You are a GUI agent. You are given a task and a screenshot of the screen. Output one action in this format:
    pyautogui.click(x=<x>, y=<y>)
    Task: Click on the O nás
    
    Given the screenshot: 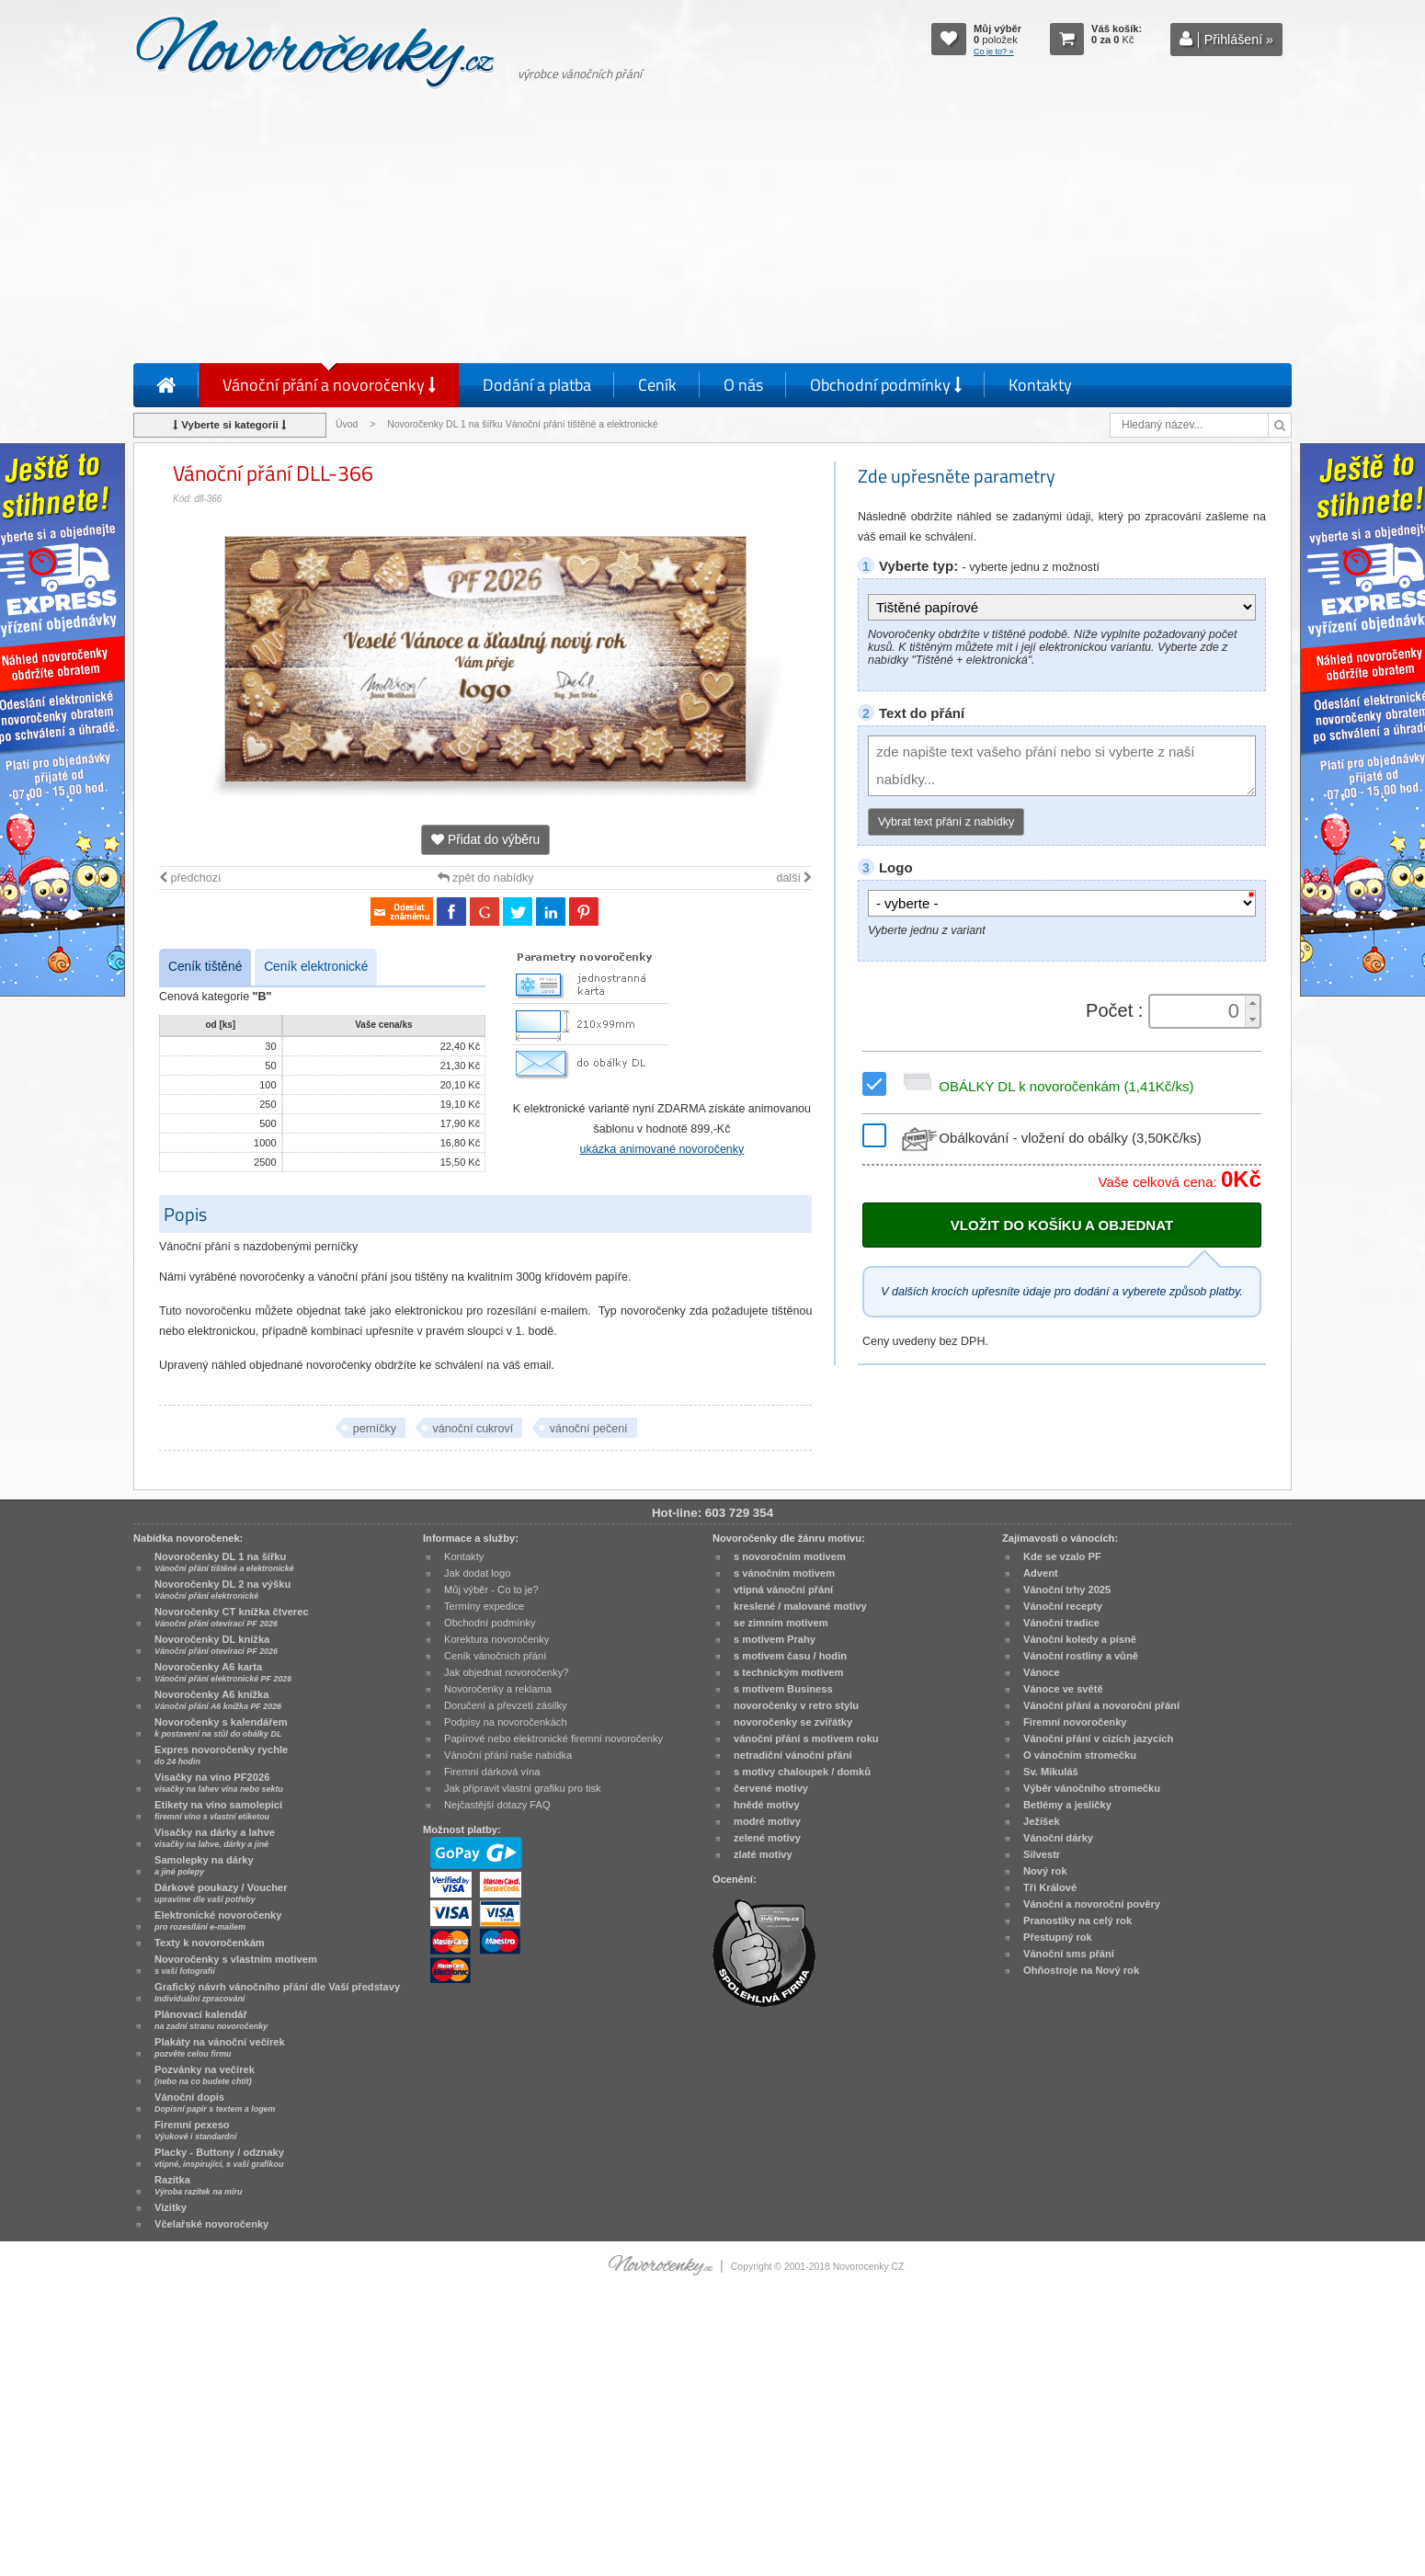 What is the action you would take?
    pyautogui.click(x=743, y=384)
    